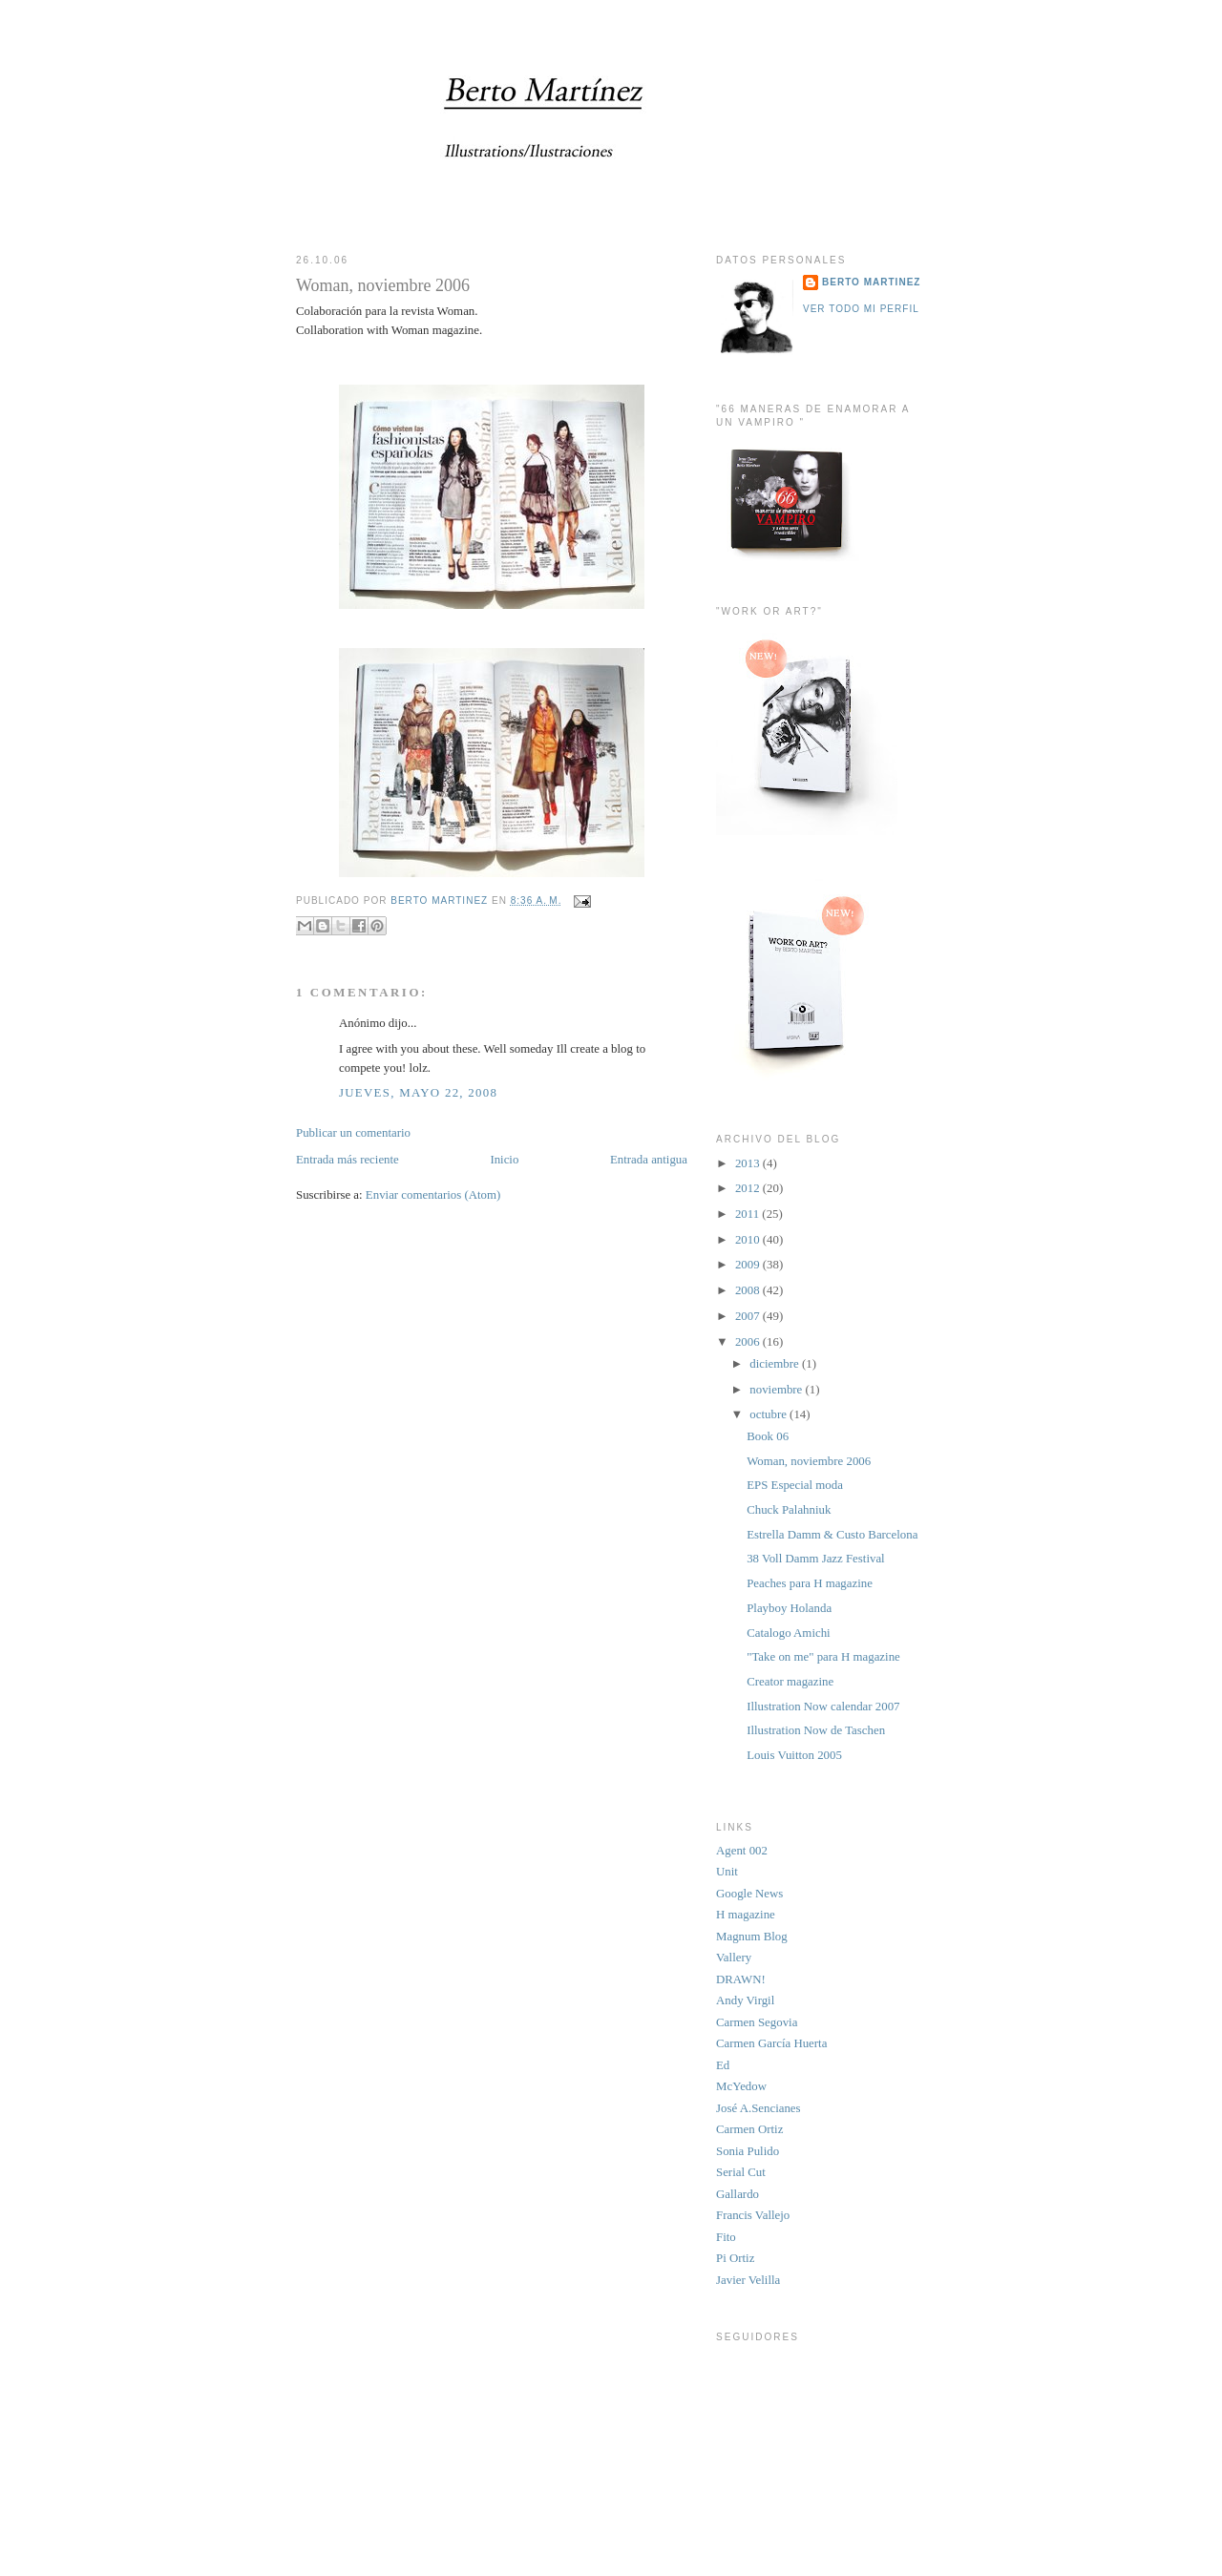 The height and width of the screenshot is (2576, 1222). What do you see at coordinates (735, 2258) in the screenshot?
I see `Pi Ortiz` at bounding box center [735, 2258].